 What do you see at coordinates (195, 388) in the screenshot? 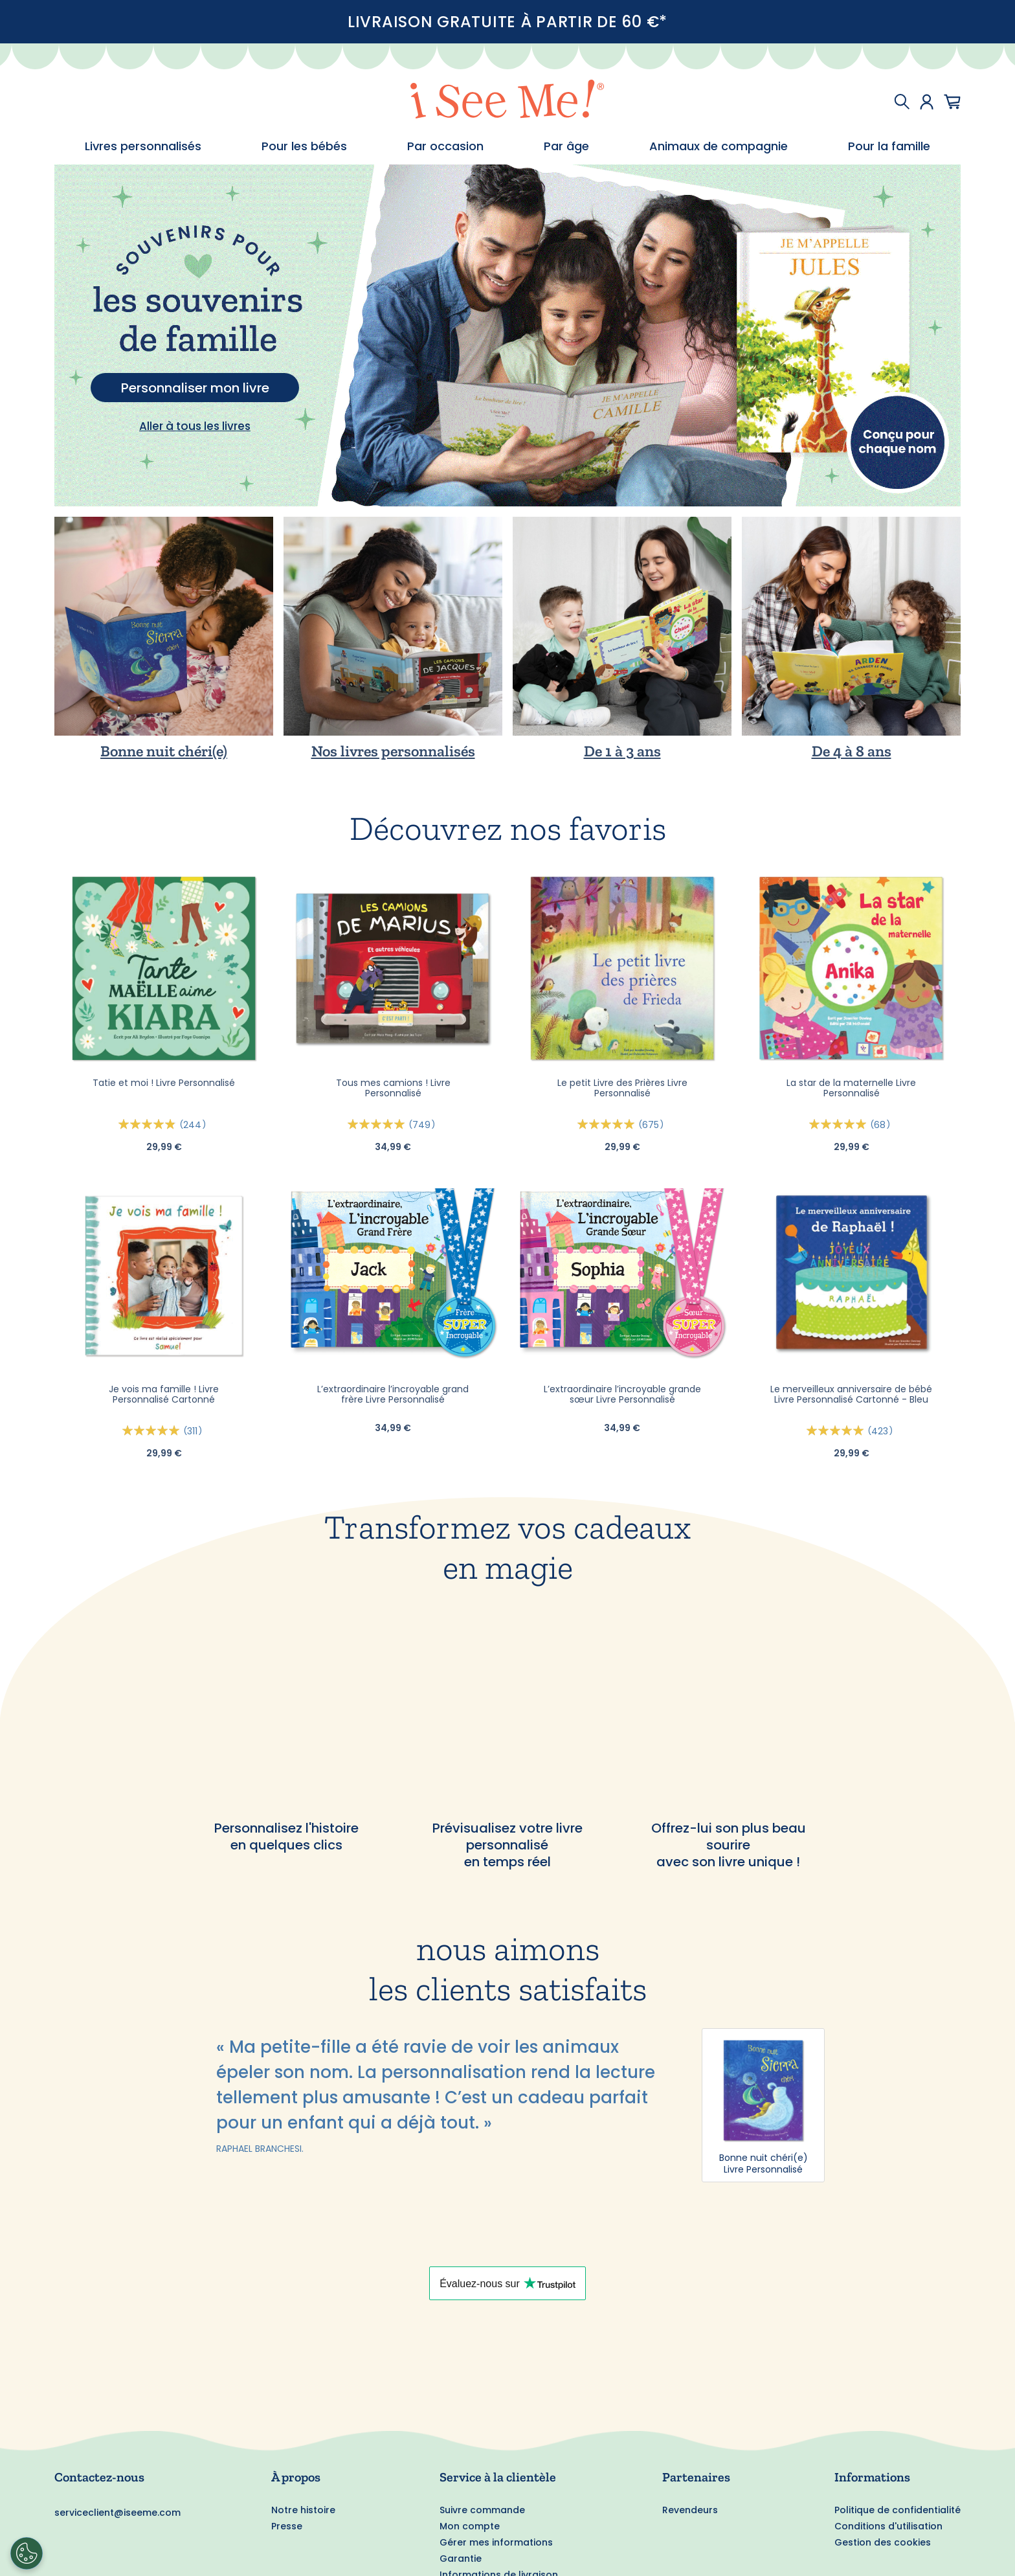
I see `Personnaliser mon livre` at bounding box center [195, 388].